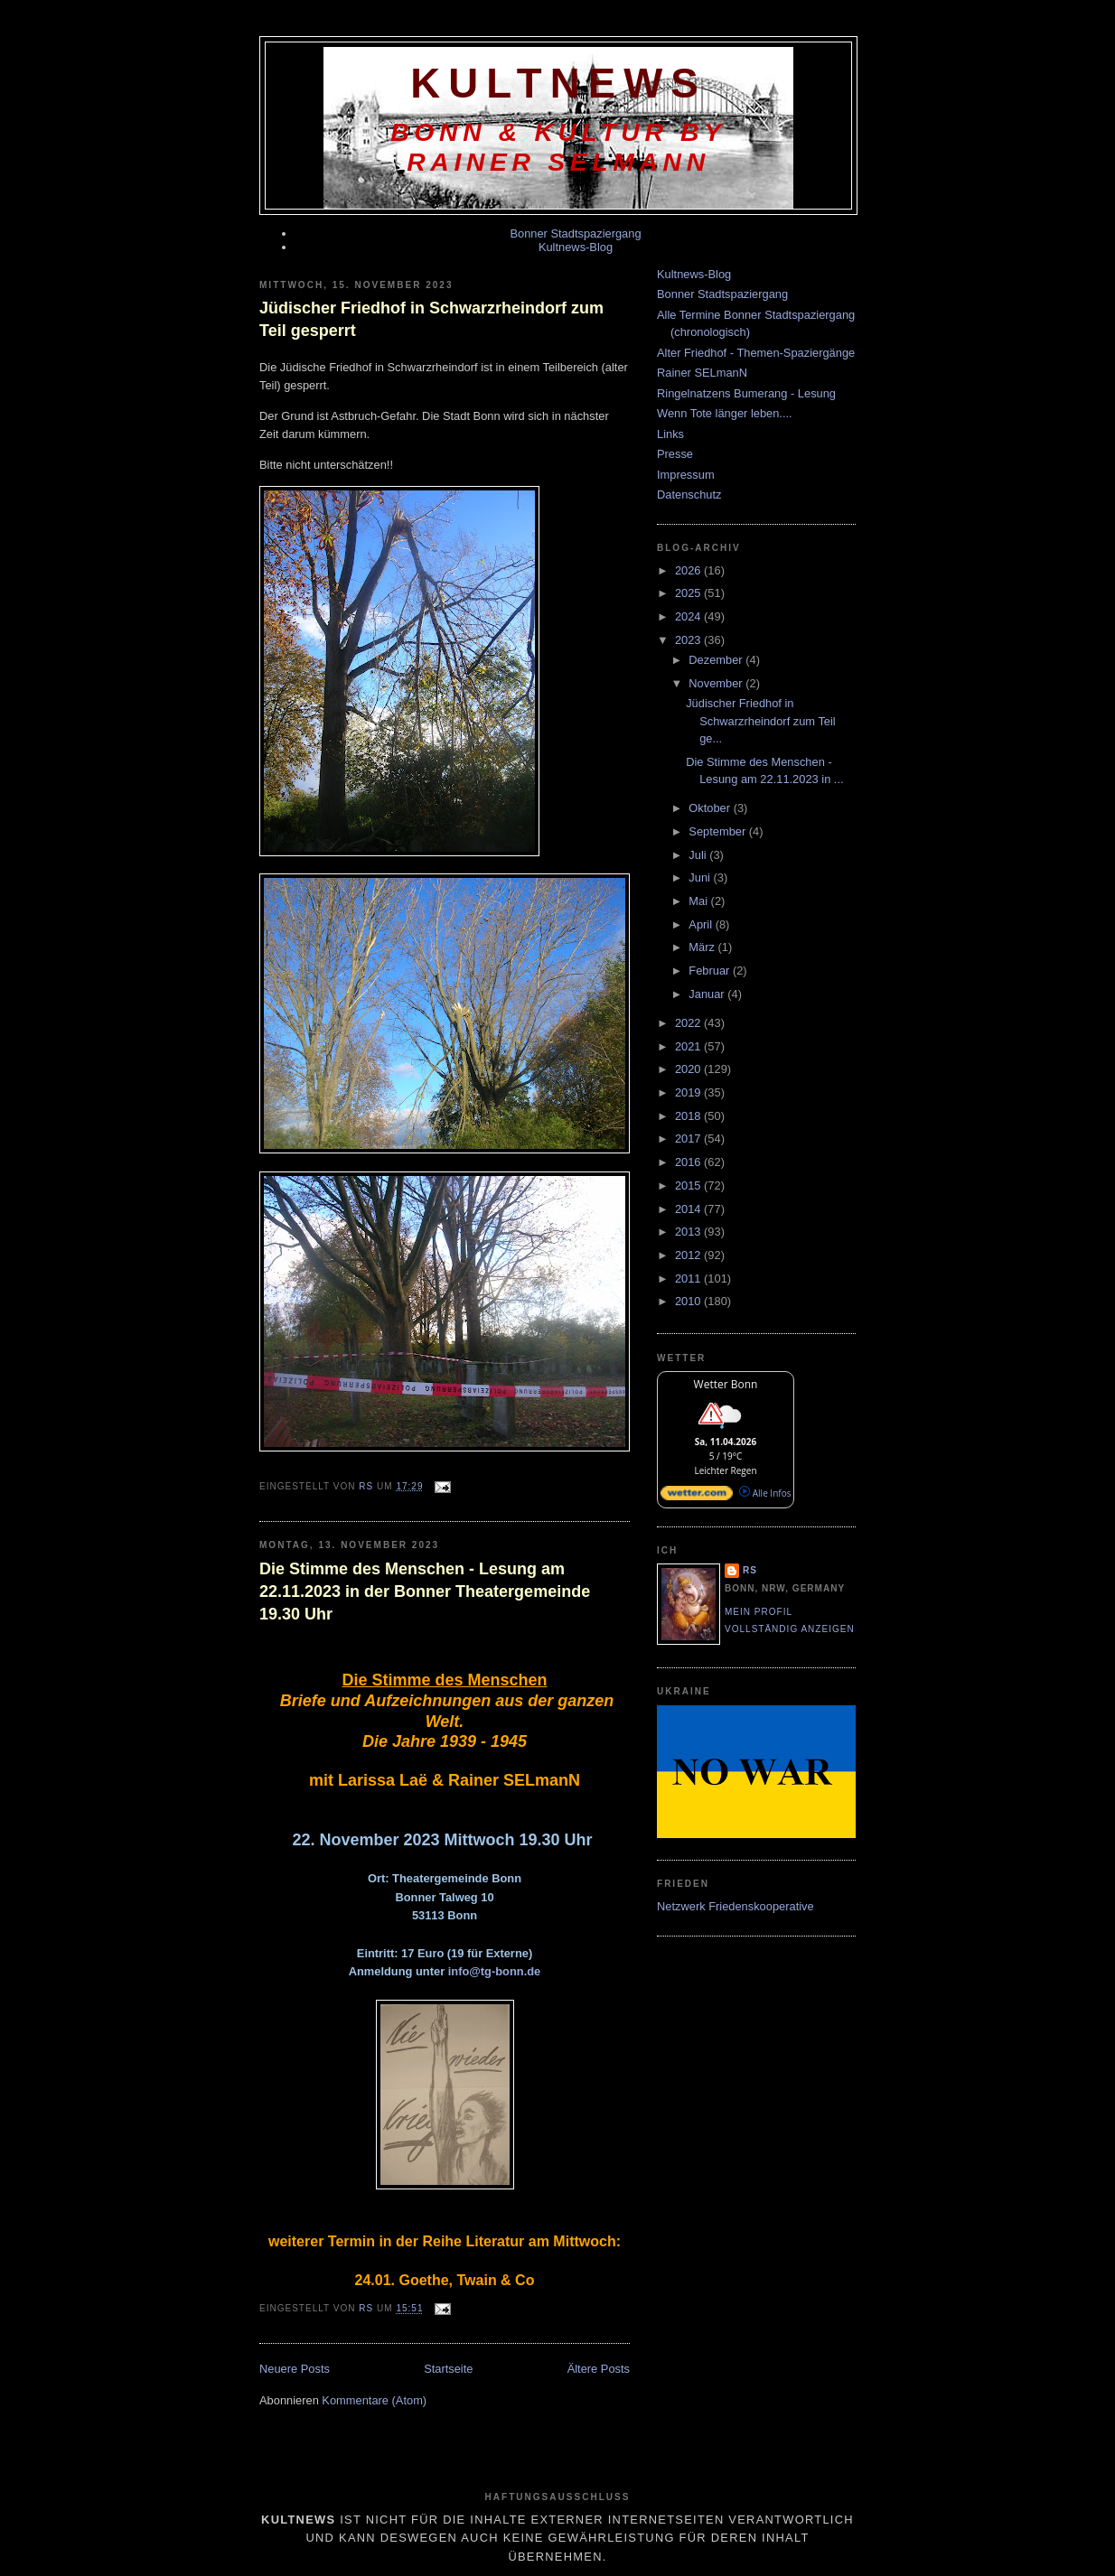 The image size is (1115, 2576). What do you see at coordinates (689, 1092) in the screenshot?
I see `2019` at bounding box center [689, 1092].